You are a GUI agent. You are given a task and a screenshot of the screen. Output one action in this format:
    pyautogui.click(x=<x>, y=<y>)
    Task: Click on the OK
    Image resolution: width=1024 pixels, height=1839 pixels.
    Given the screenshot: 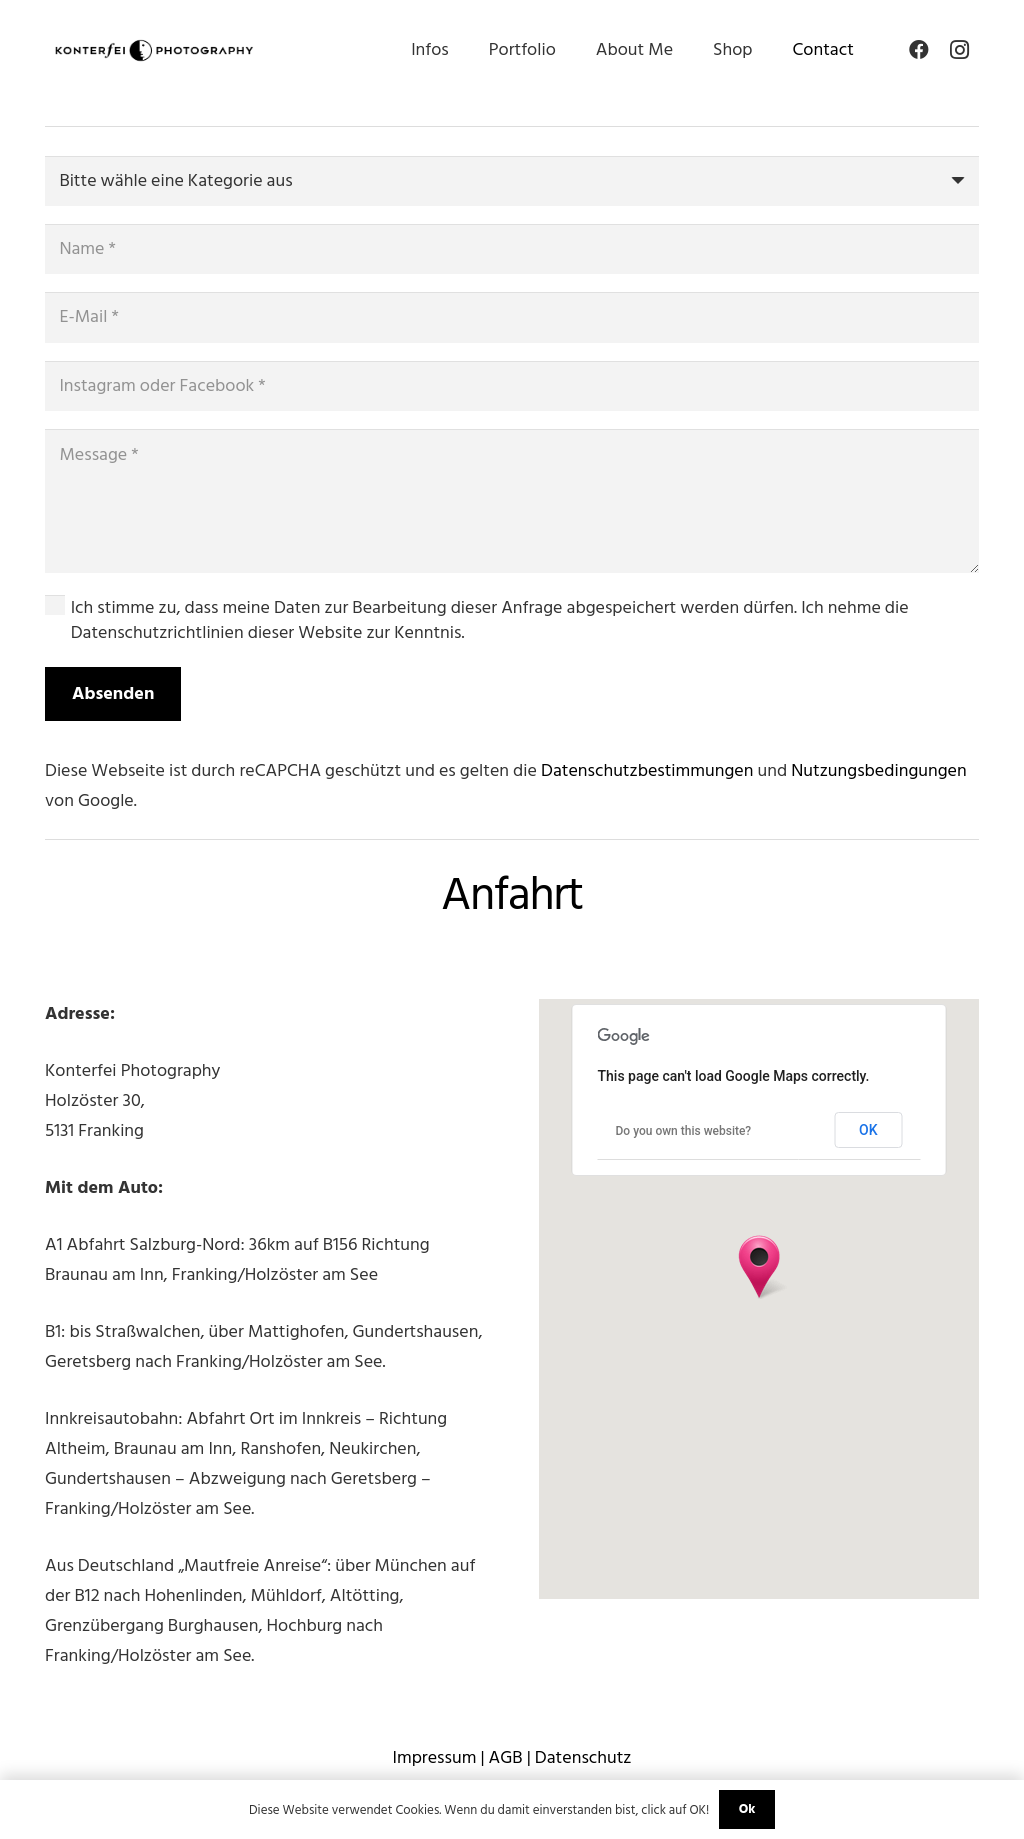 What is the action you would take?
    pyautogui.click(x=868, y=1130)
    